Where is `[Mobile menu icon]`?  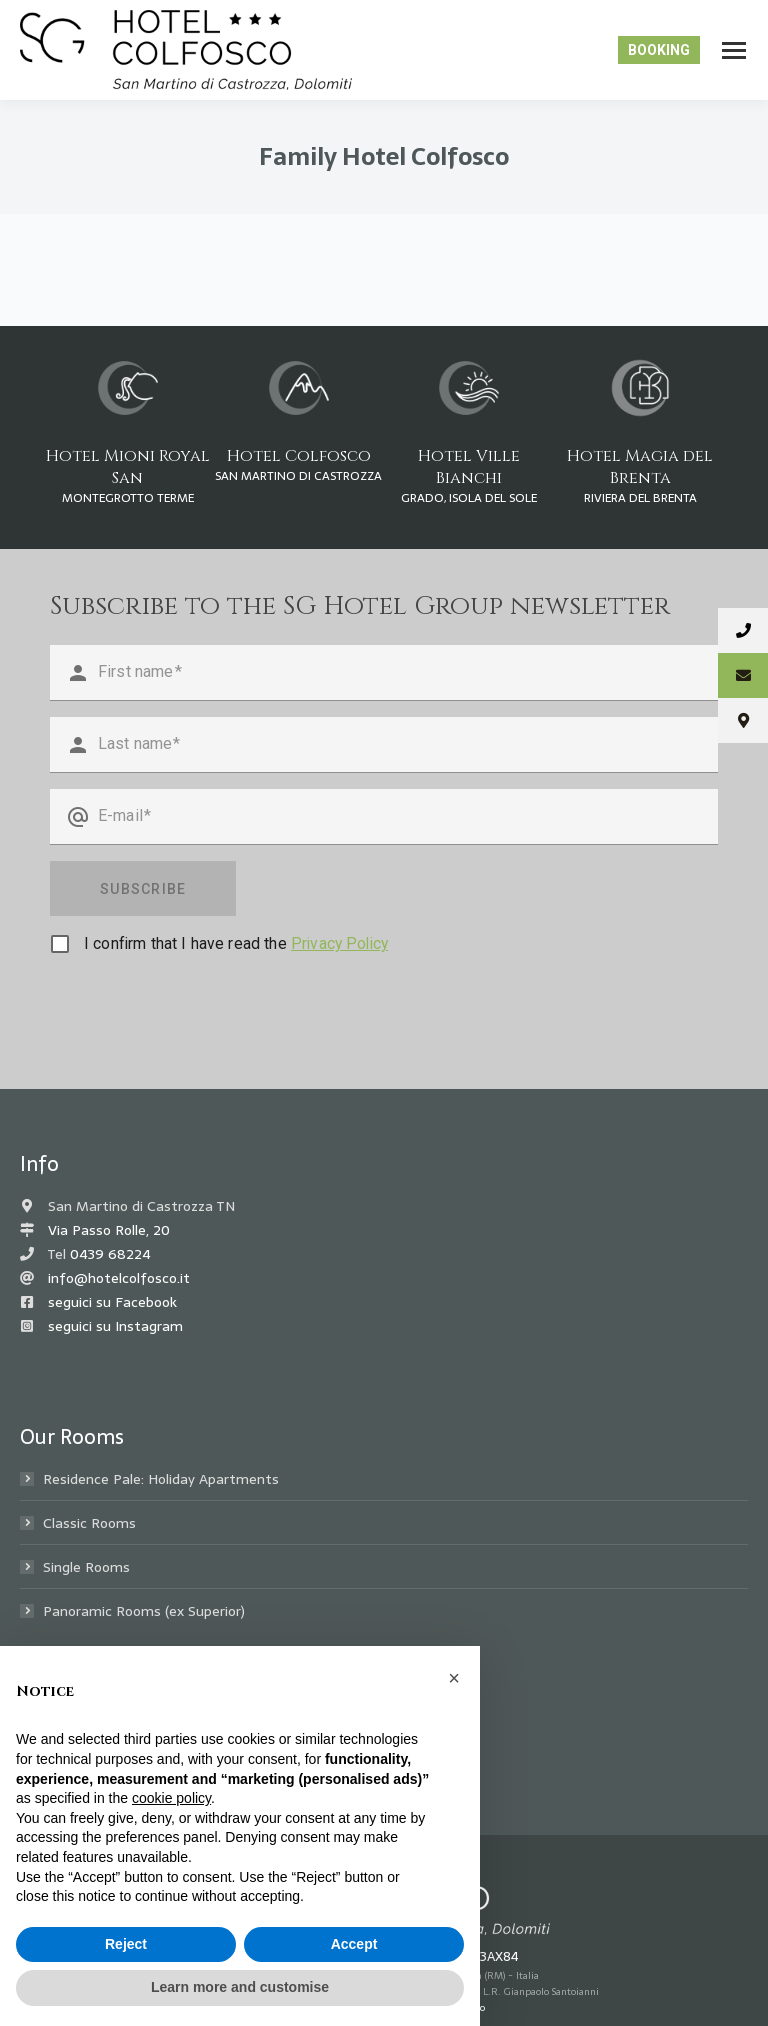
[Mobile menu icon] is located at coordinates (734, 50).